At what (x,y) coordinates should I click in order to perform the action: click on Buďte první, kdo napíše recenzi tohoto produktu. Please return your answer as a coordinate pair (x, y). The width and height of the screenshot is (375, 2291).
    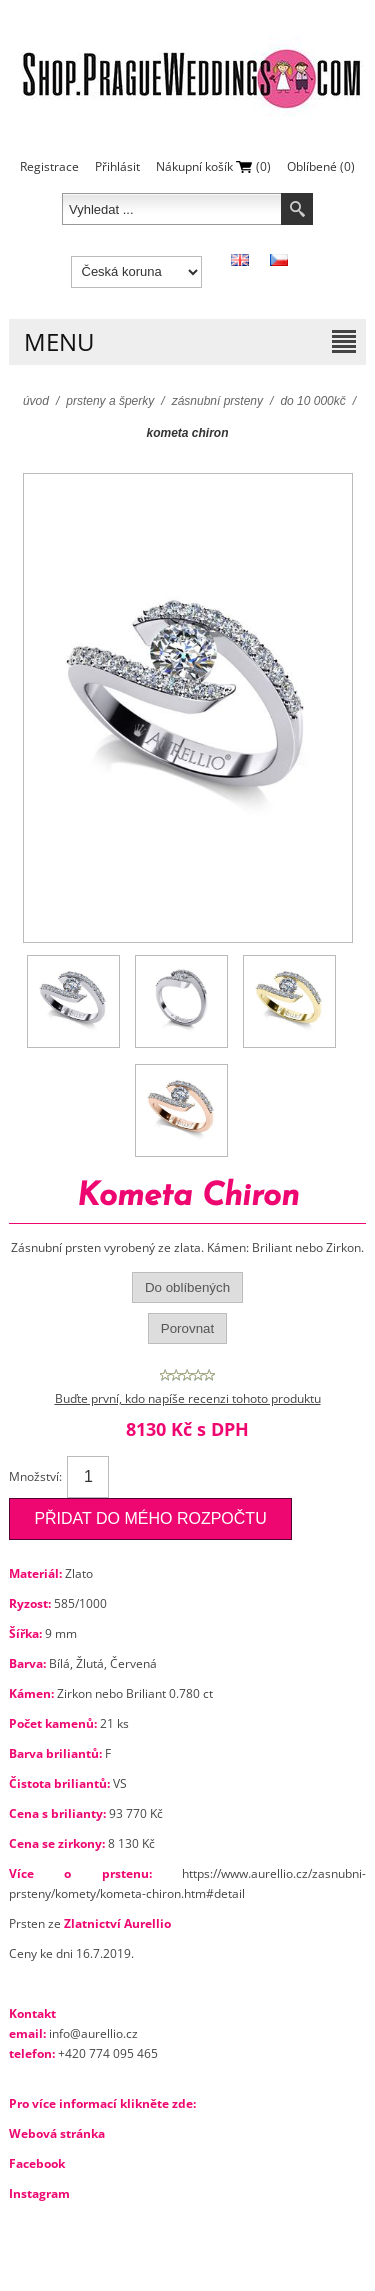
    Looking at the image, I should click on (188, 1398).